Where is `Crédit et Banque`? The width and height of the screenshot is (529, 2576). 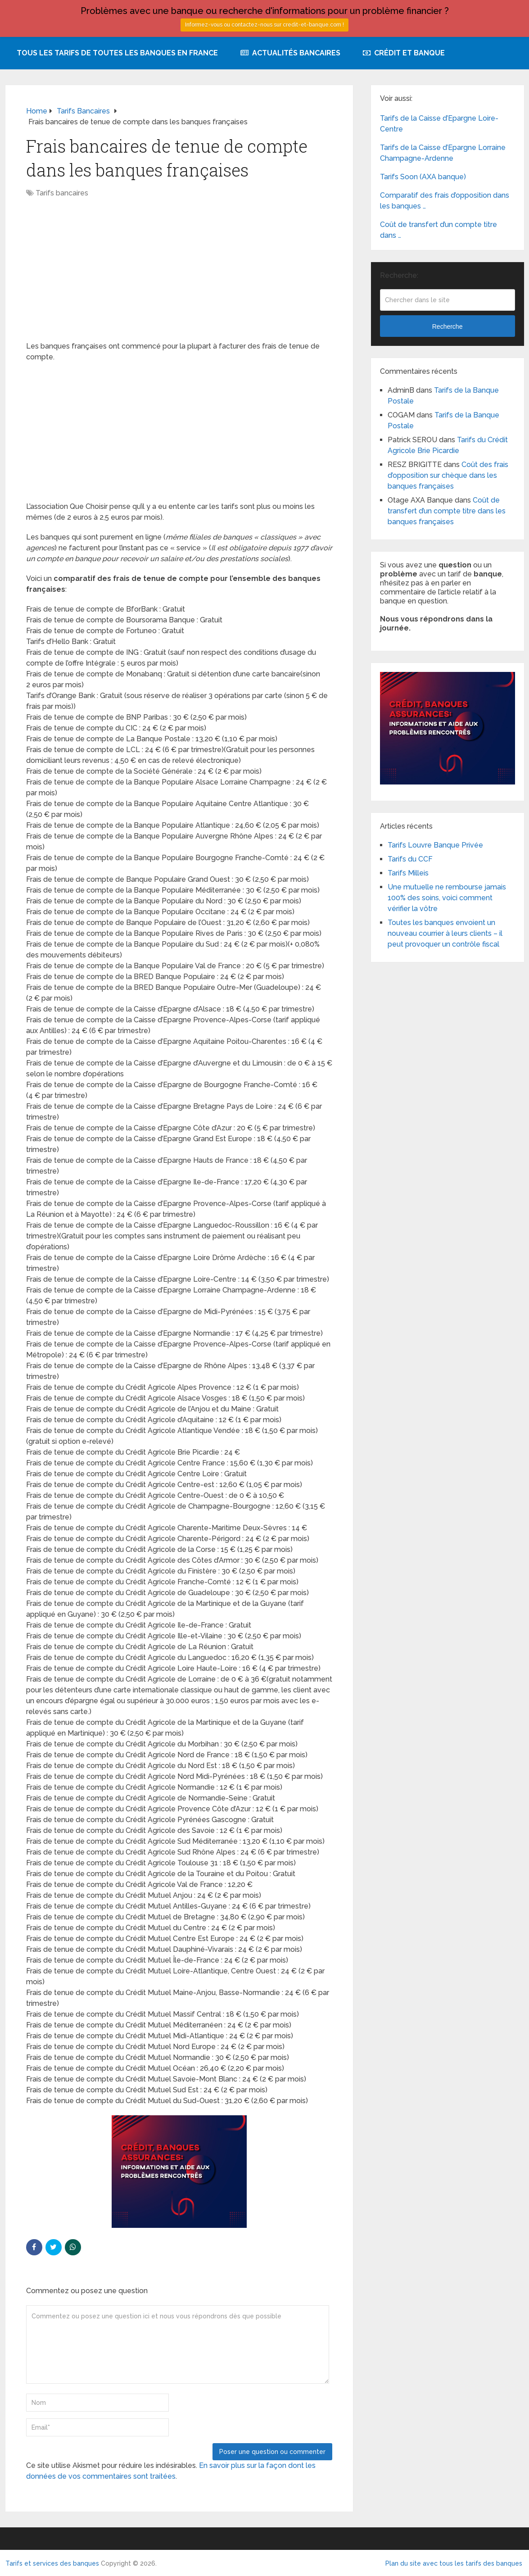
Crédit et Banque is located at coordinates (404, 53).